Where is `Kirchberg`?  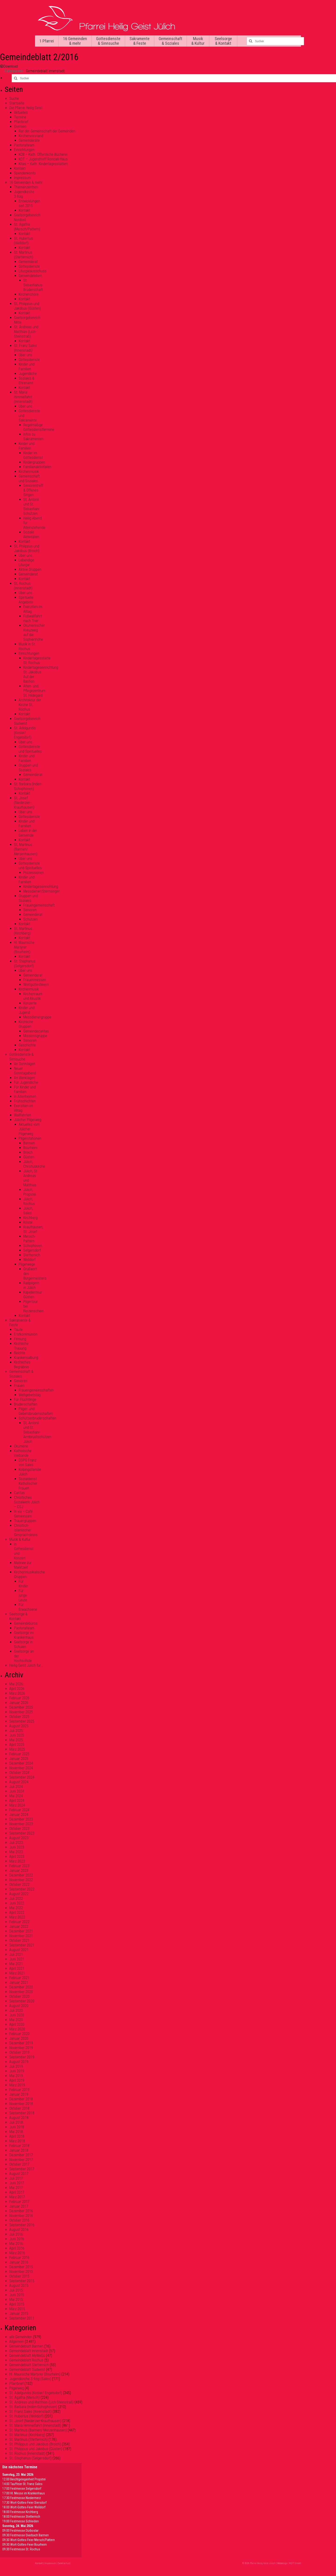
Kirchberg is located at coordinates (30, 1217).